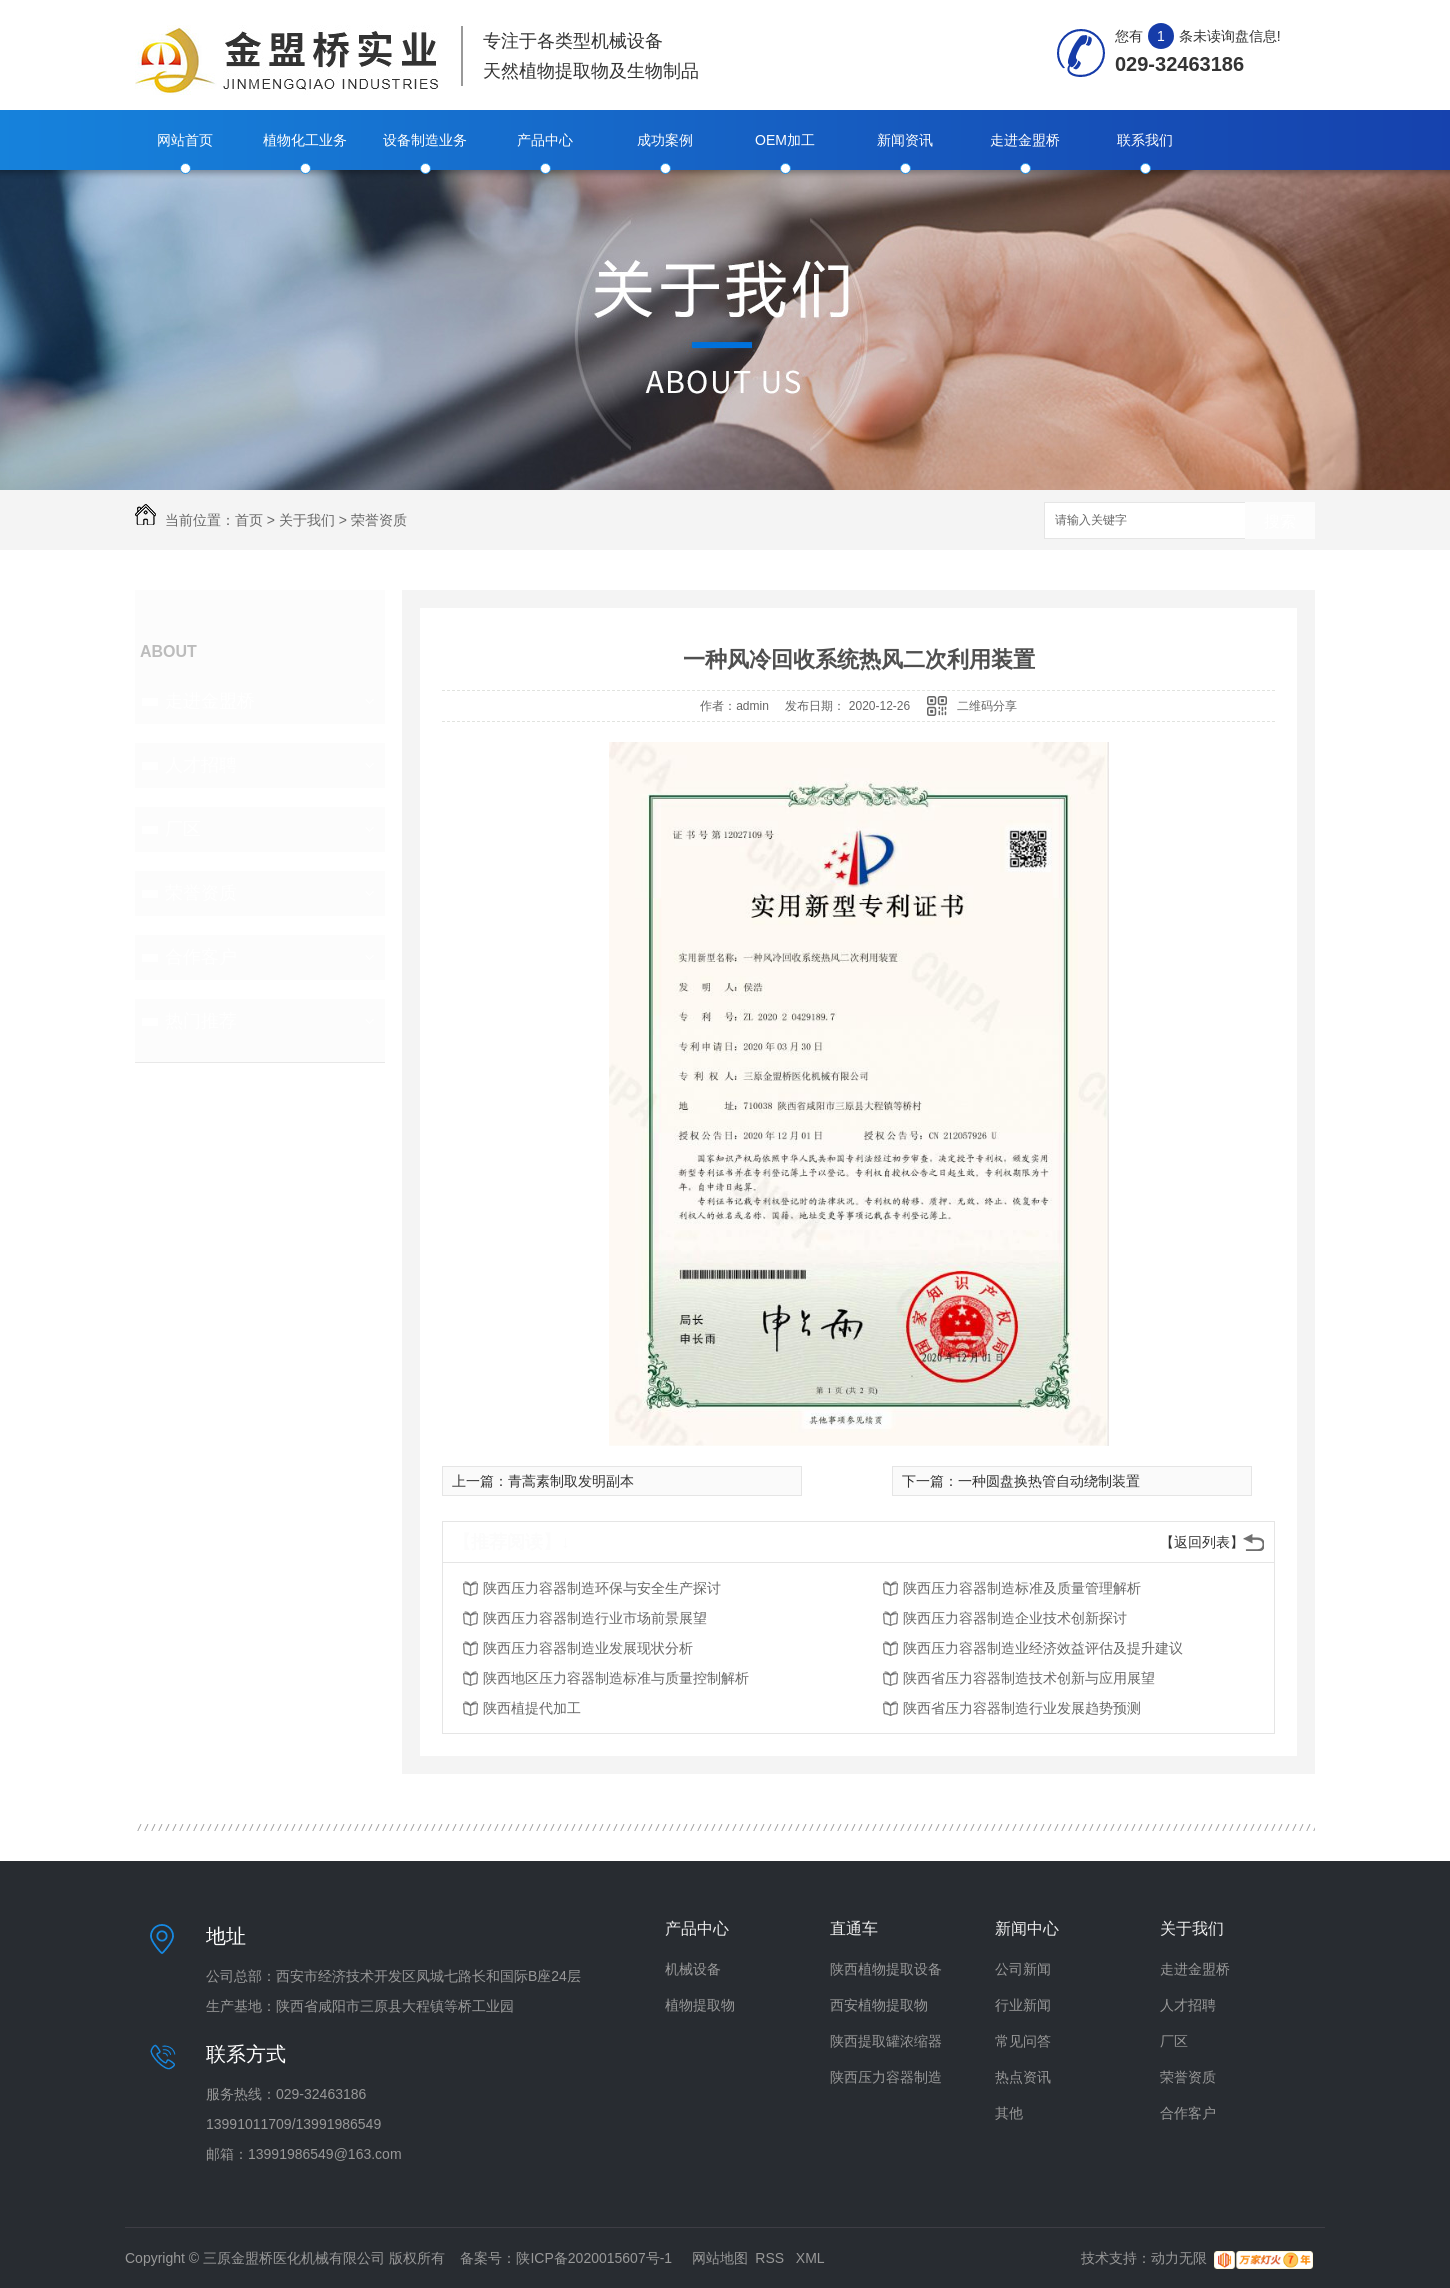  Describe the element at coordinates (1280, 521) in the screenshot. I see `搜索` at that location.